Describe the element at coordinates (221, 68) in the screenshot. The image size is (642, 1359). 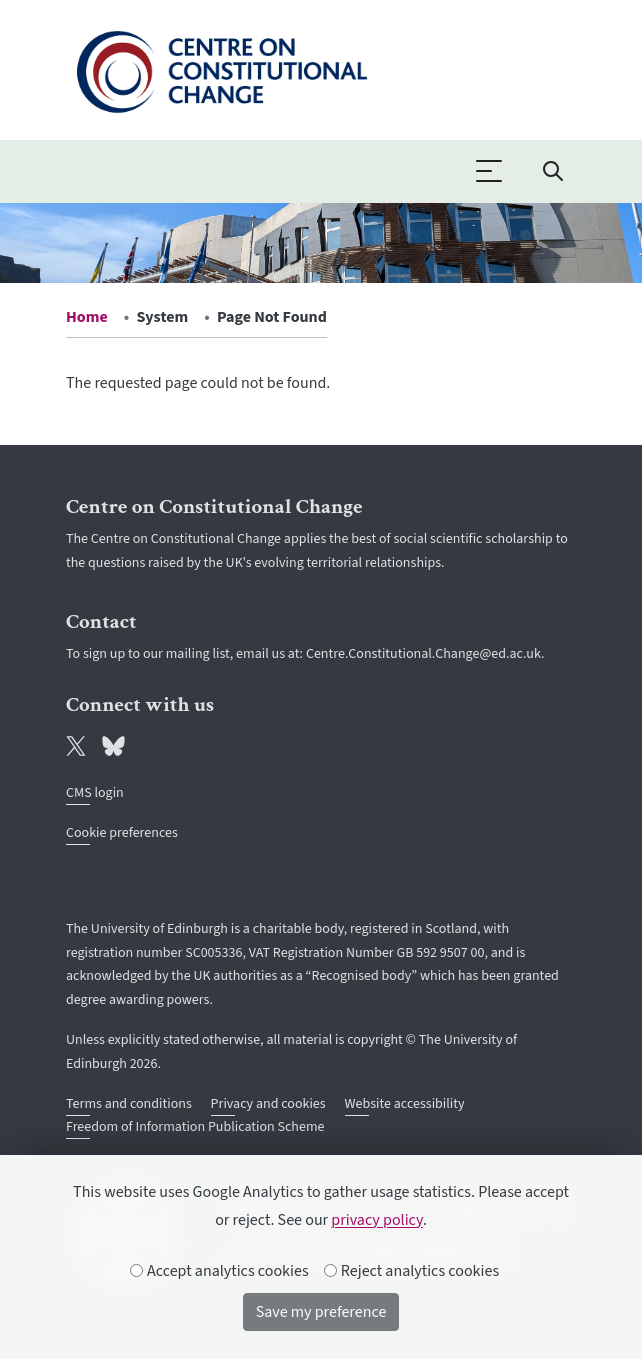
I see `[The University of Edinburgh SPS School home]` at that location.